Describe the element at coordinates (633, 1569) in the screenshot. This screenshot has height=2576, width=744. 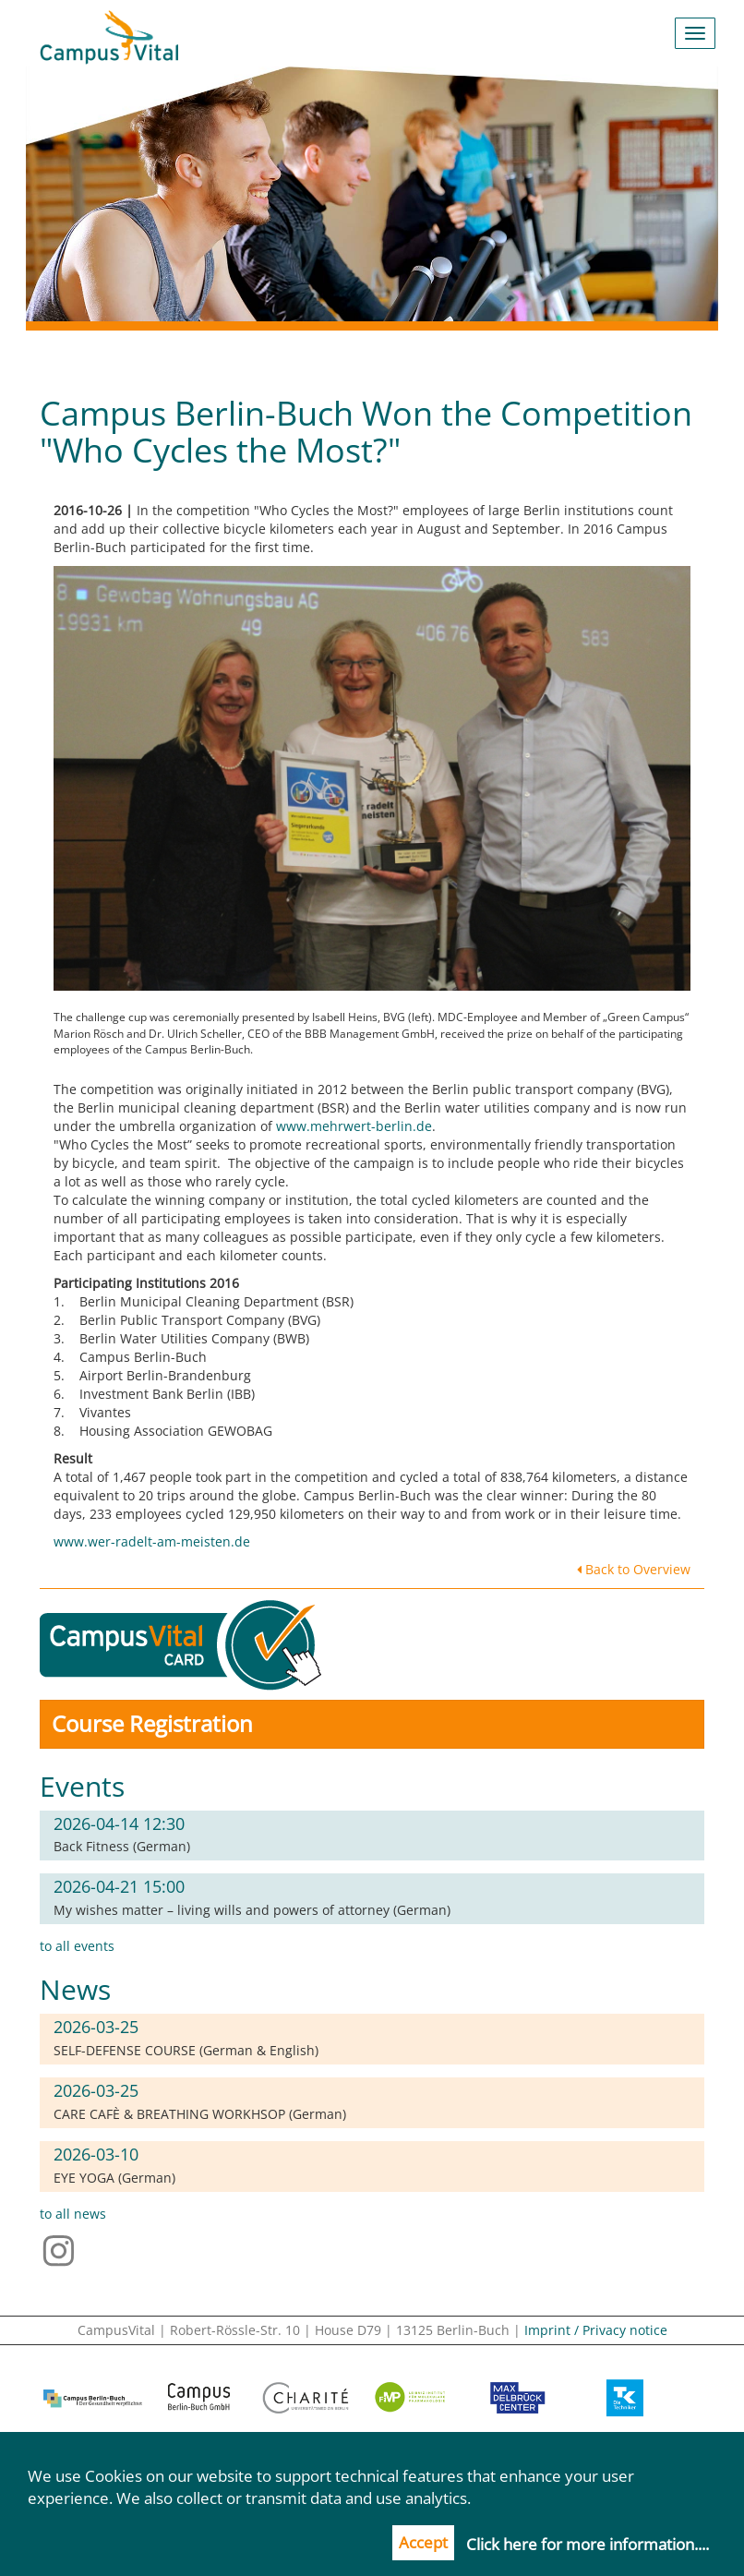
I see `Back to Overview` at that location.